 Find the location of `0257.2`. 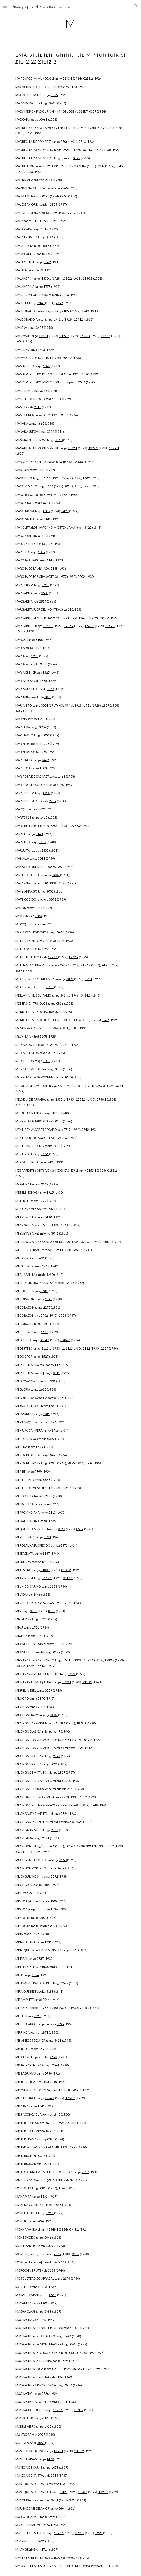

0257.2 is located at coordinates (79, 1085).